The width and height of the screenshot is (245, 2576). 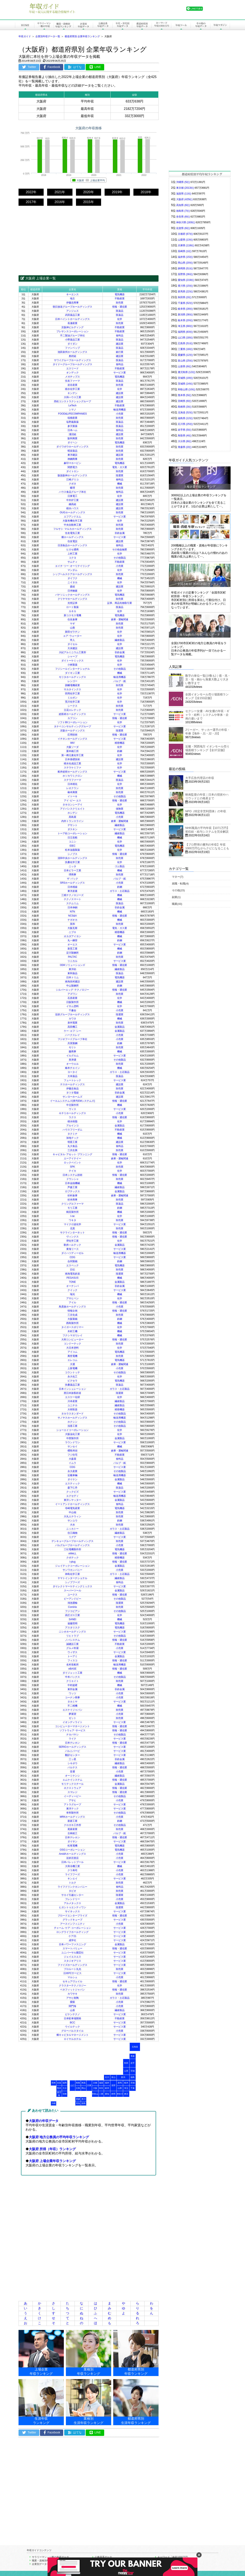 What do you see at coordinates (185, 360) in the screenshot?
I see `富山県 (25社)` at bounding box center [185, 360].